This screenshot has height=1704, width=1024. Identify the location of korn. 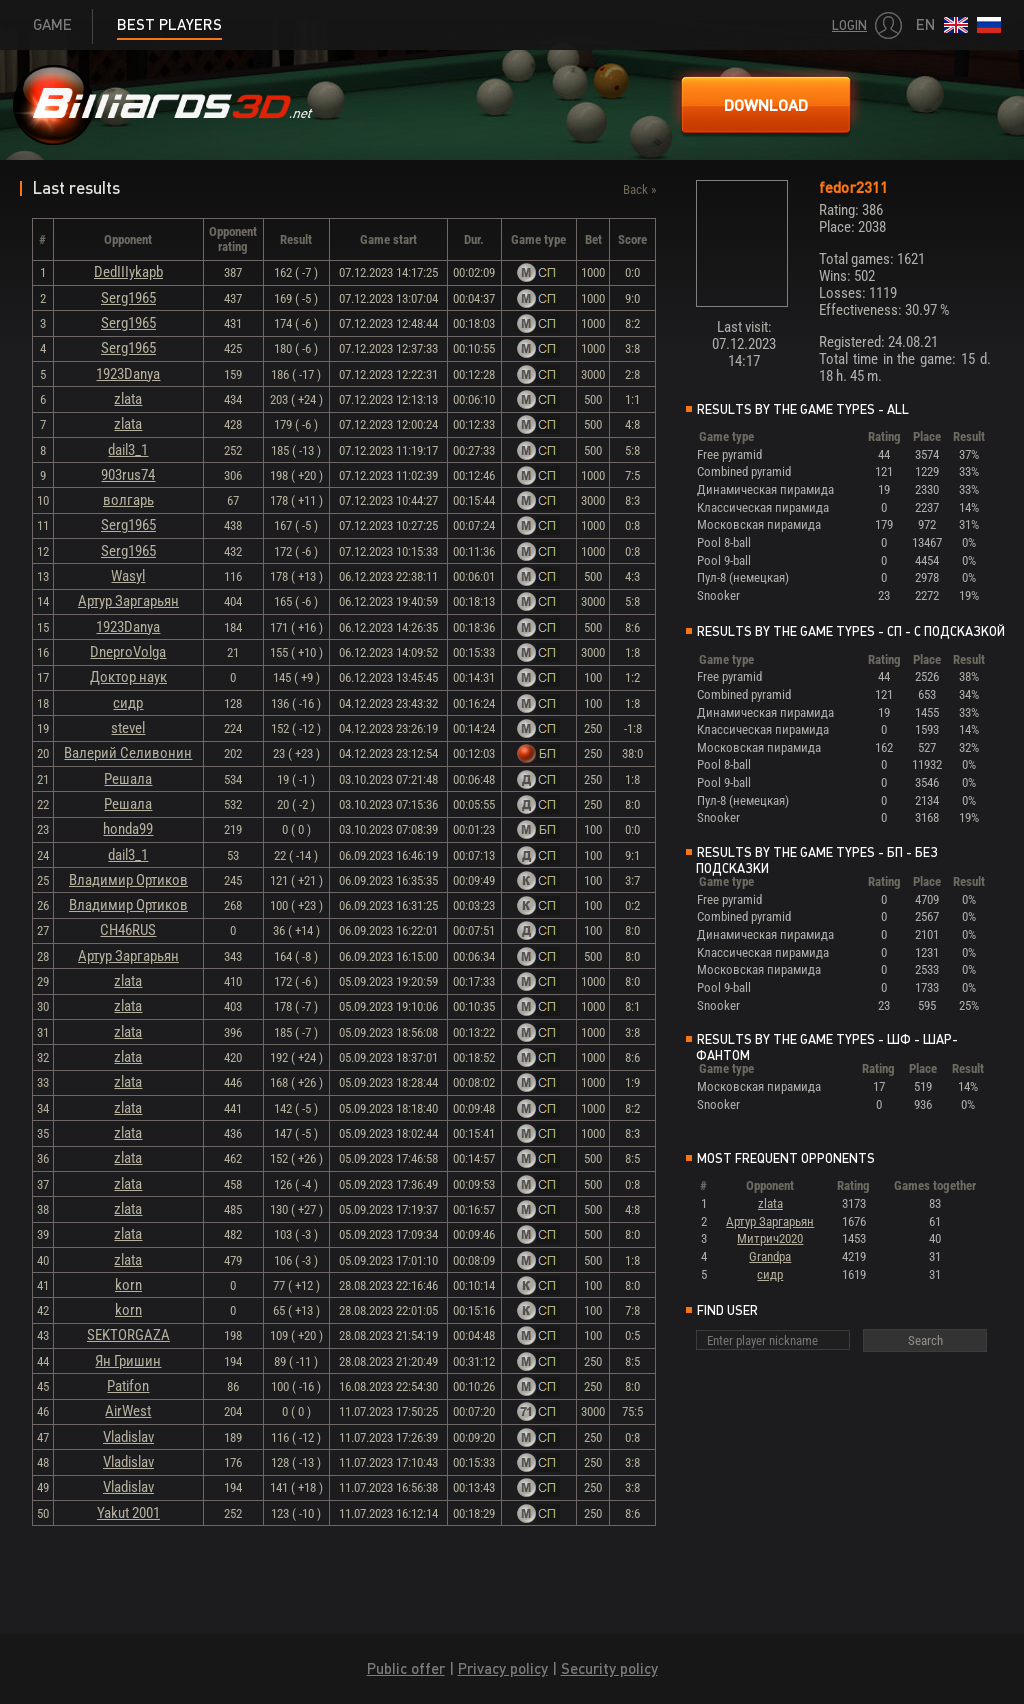
(128, 1285).